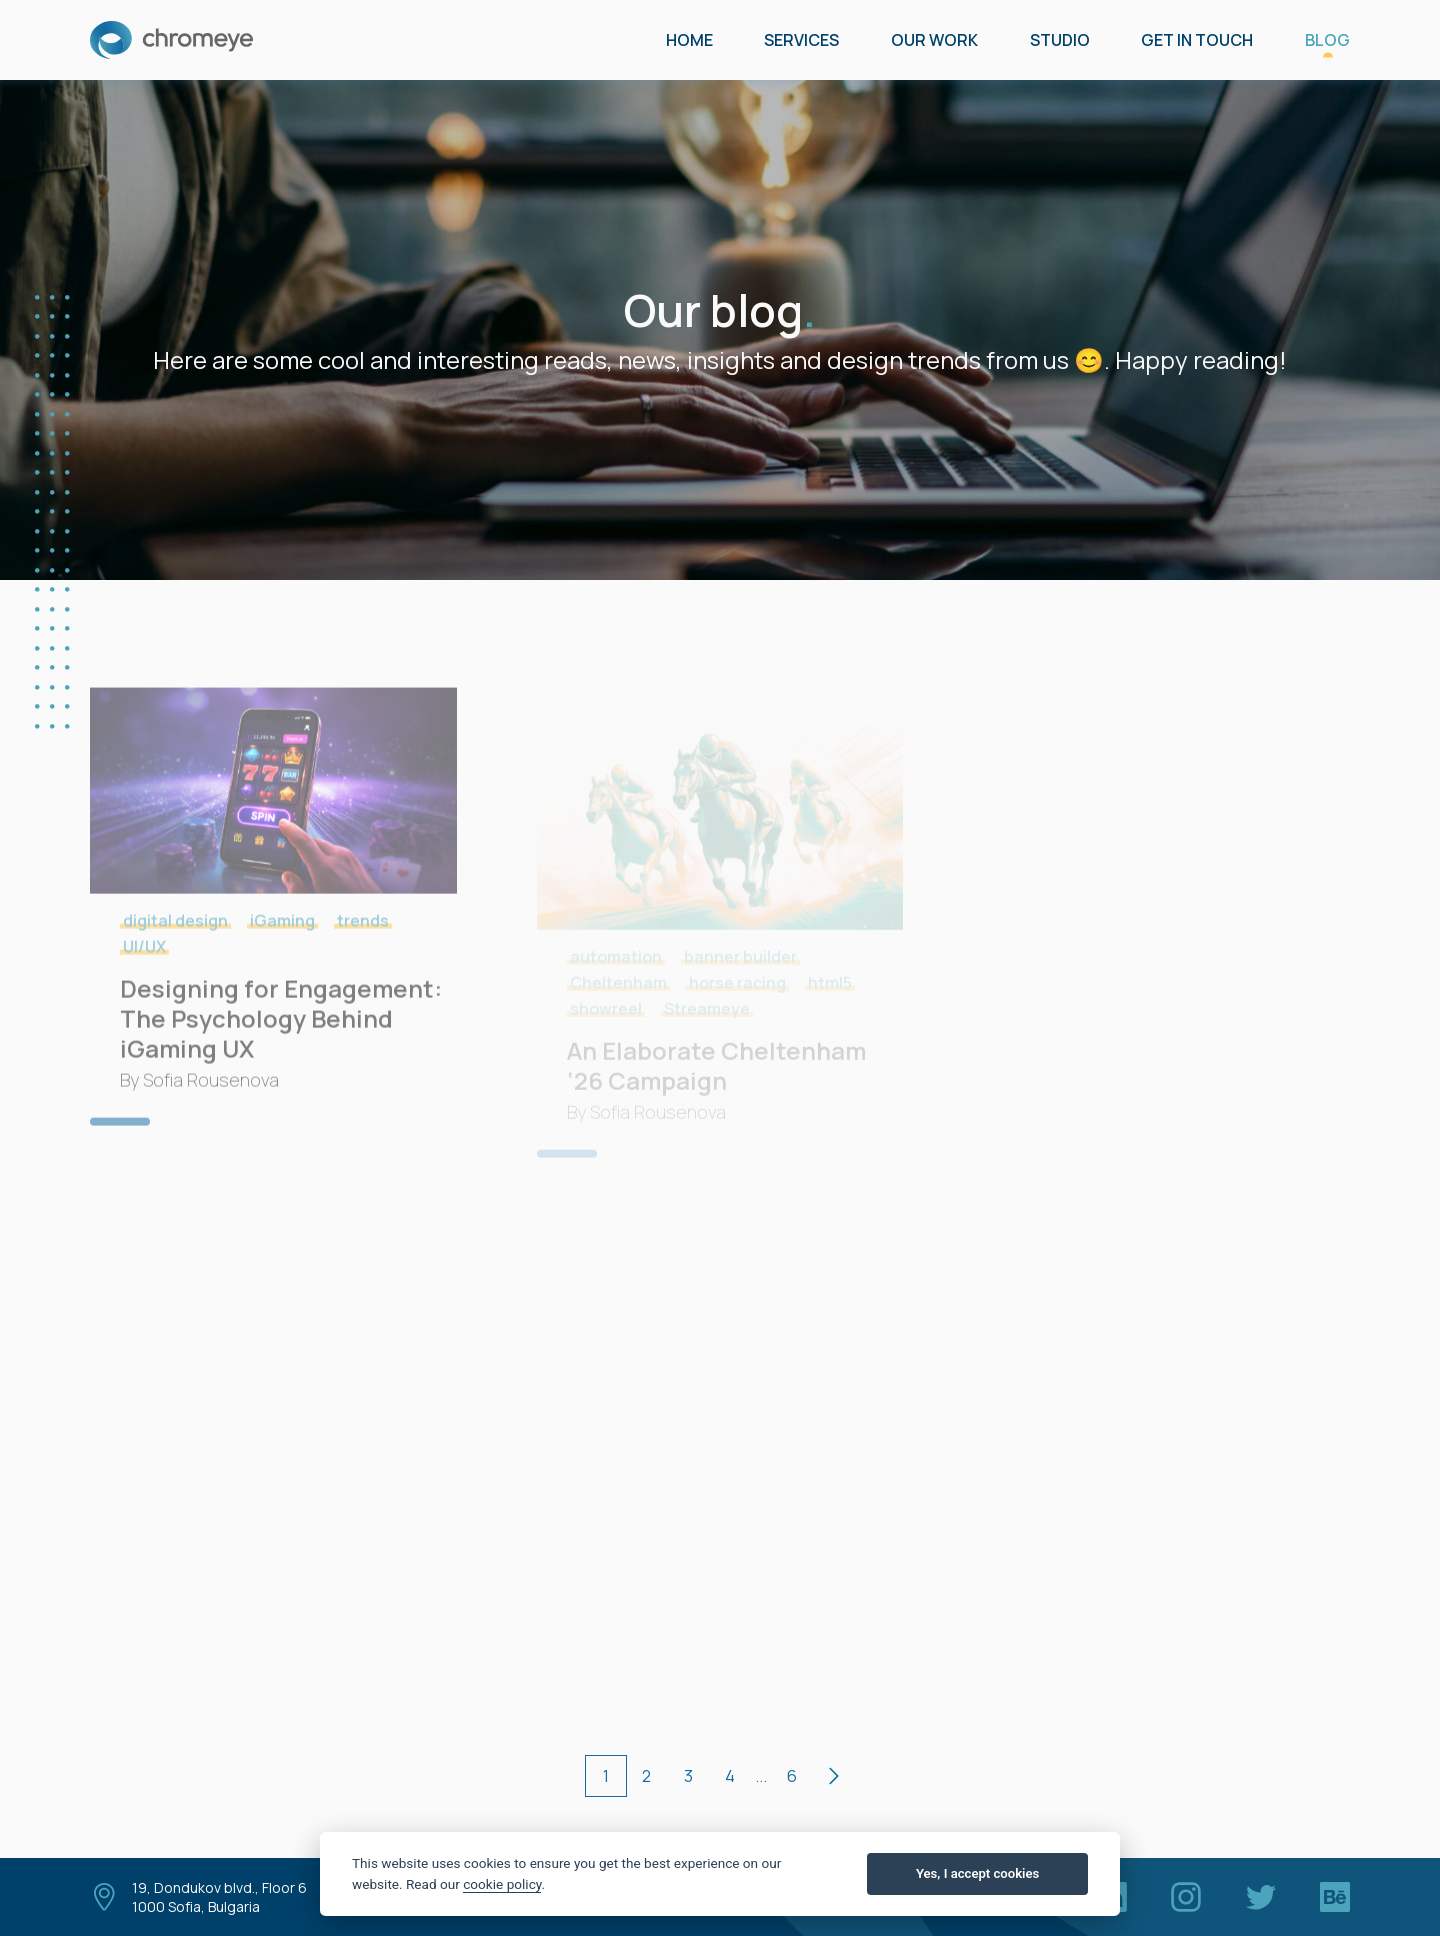  Describe the element at coordinates (801, 40) in the screenshot. I see `Services` at that location.